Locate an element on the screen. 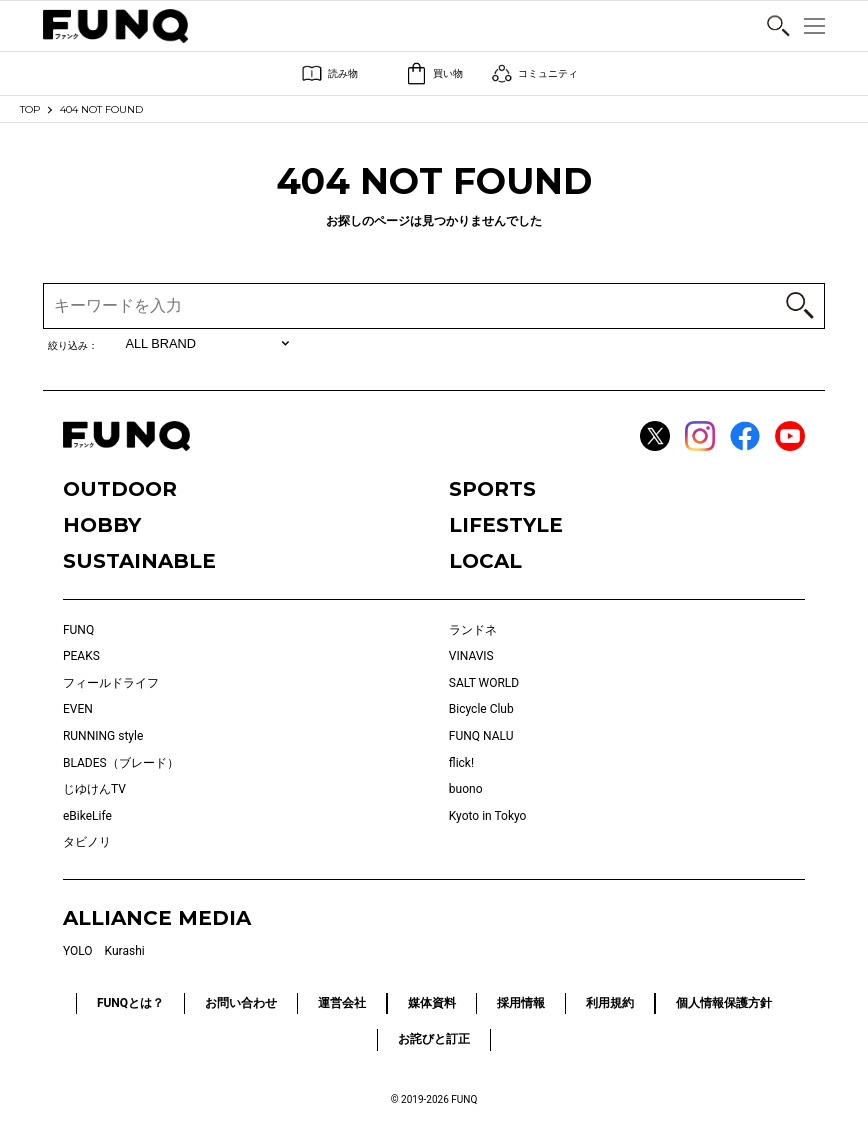 Image resolution: width=868 pixels, height=1134 pixels. ランドネ is located at coordinates (473, 630).